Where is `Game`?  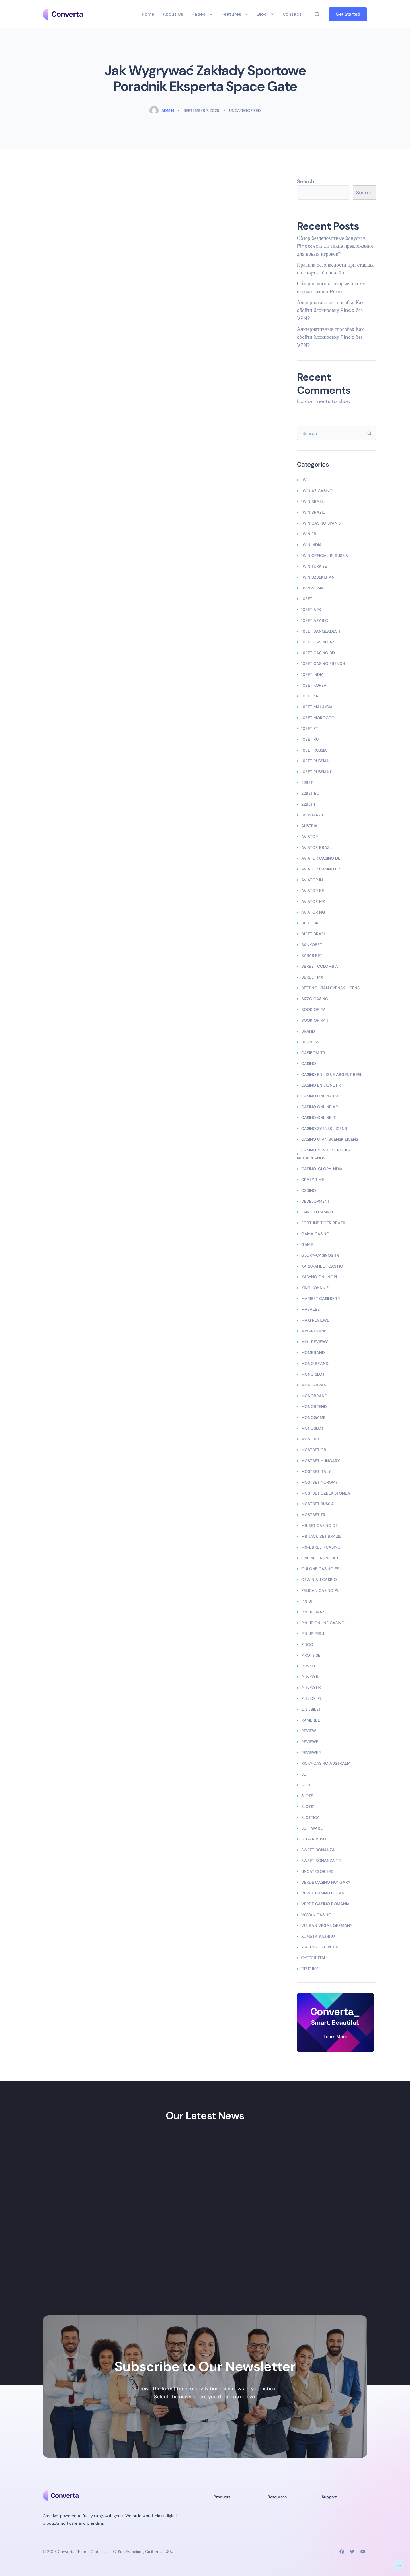 Game is located at coordinates (307, 1244).